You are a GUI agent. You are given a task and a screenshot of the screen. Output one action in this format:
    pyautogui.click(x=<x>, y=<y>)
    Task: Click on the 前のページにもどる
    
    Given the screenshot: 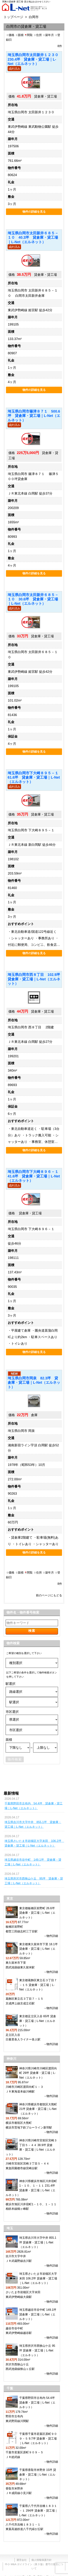 What is the action you would take?
    pyautogui.click(x=49, y=1595)
    